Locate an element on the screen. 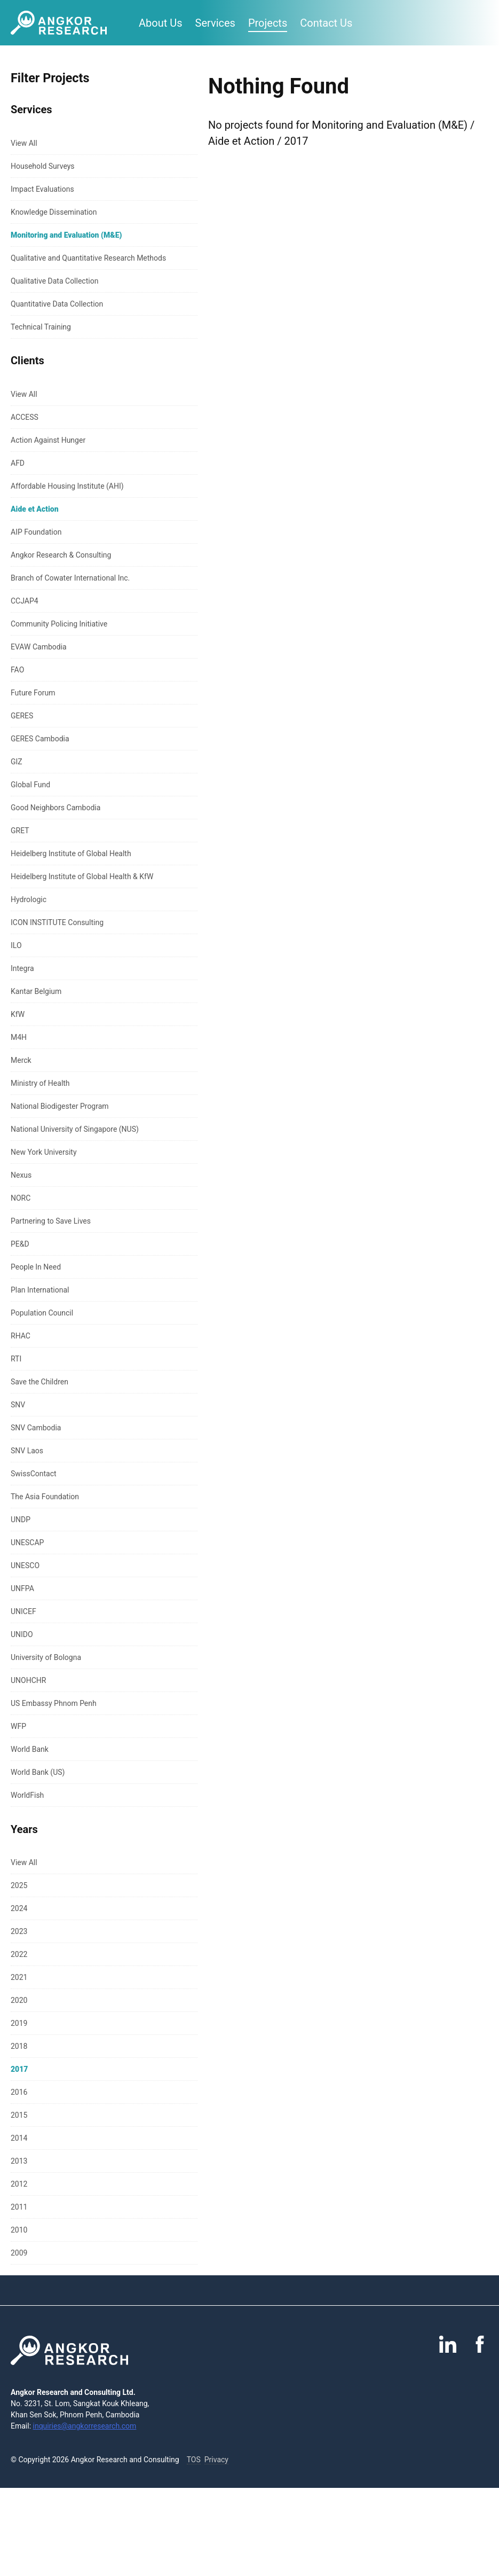  2024 is located at coordinates (19, 1908).